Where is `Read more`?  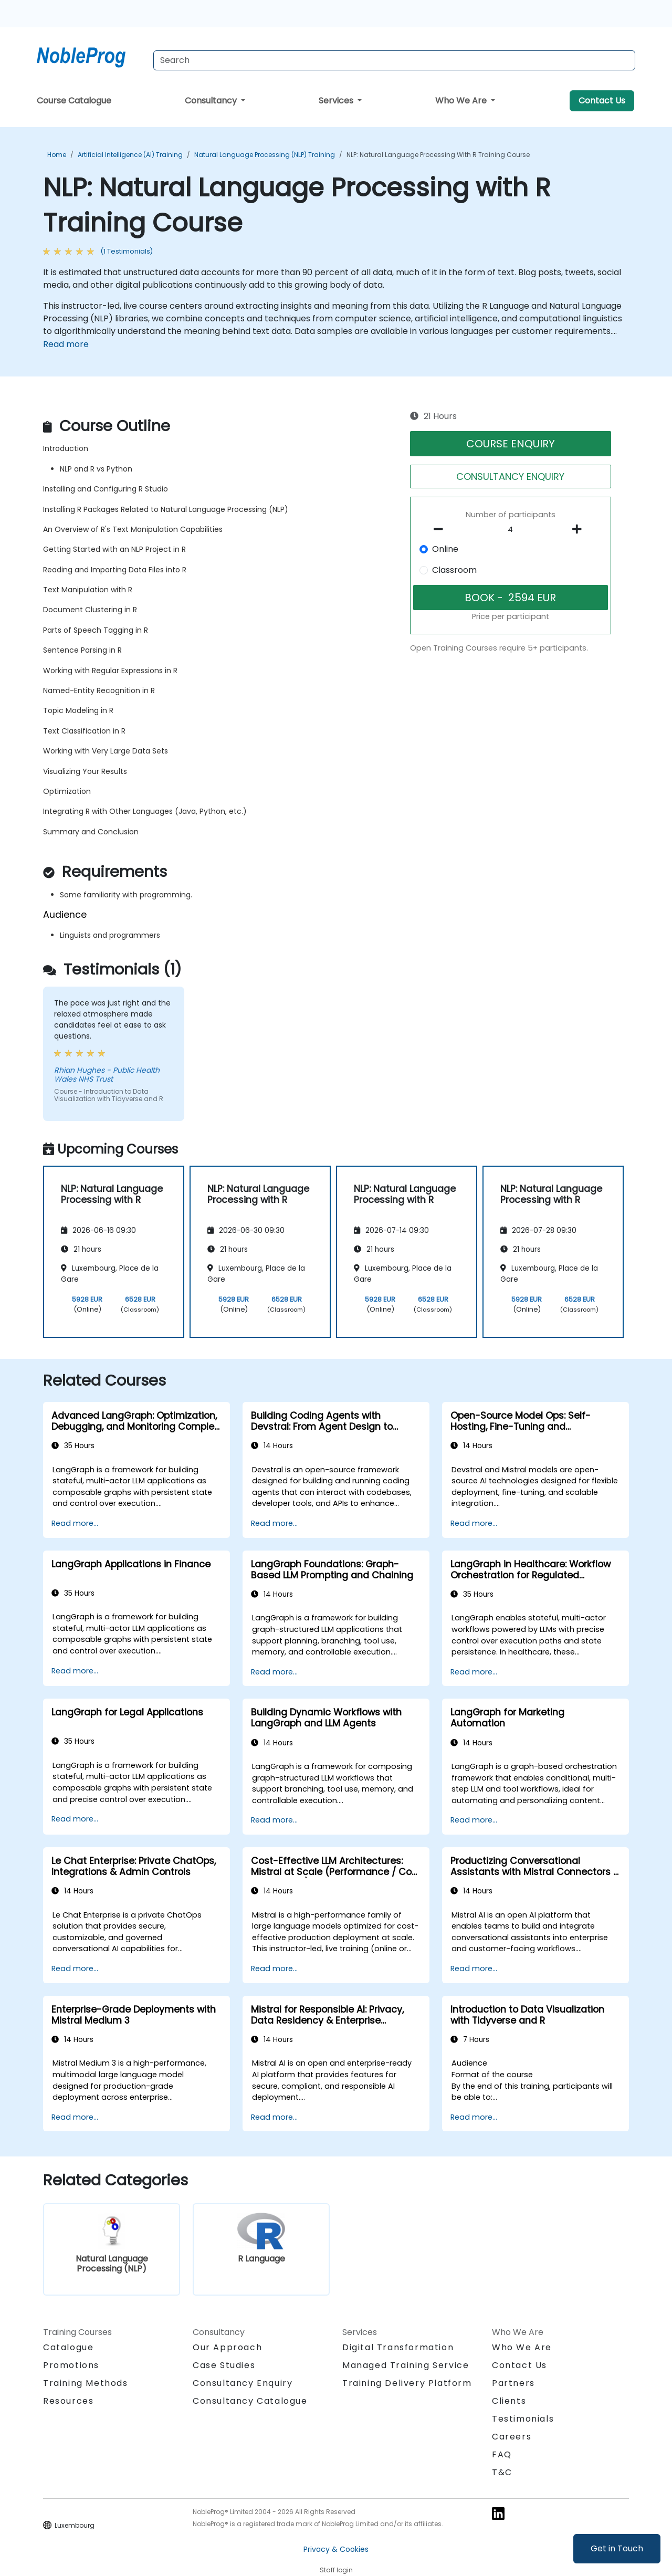
Read more is located at coordinates (66, 344).